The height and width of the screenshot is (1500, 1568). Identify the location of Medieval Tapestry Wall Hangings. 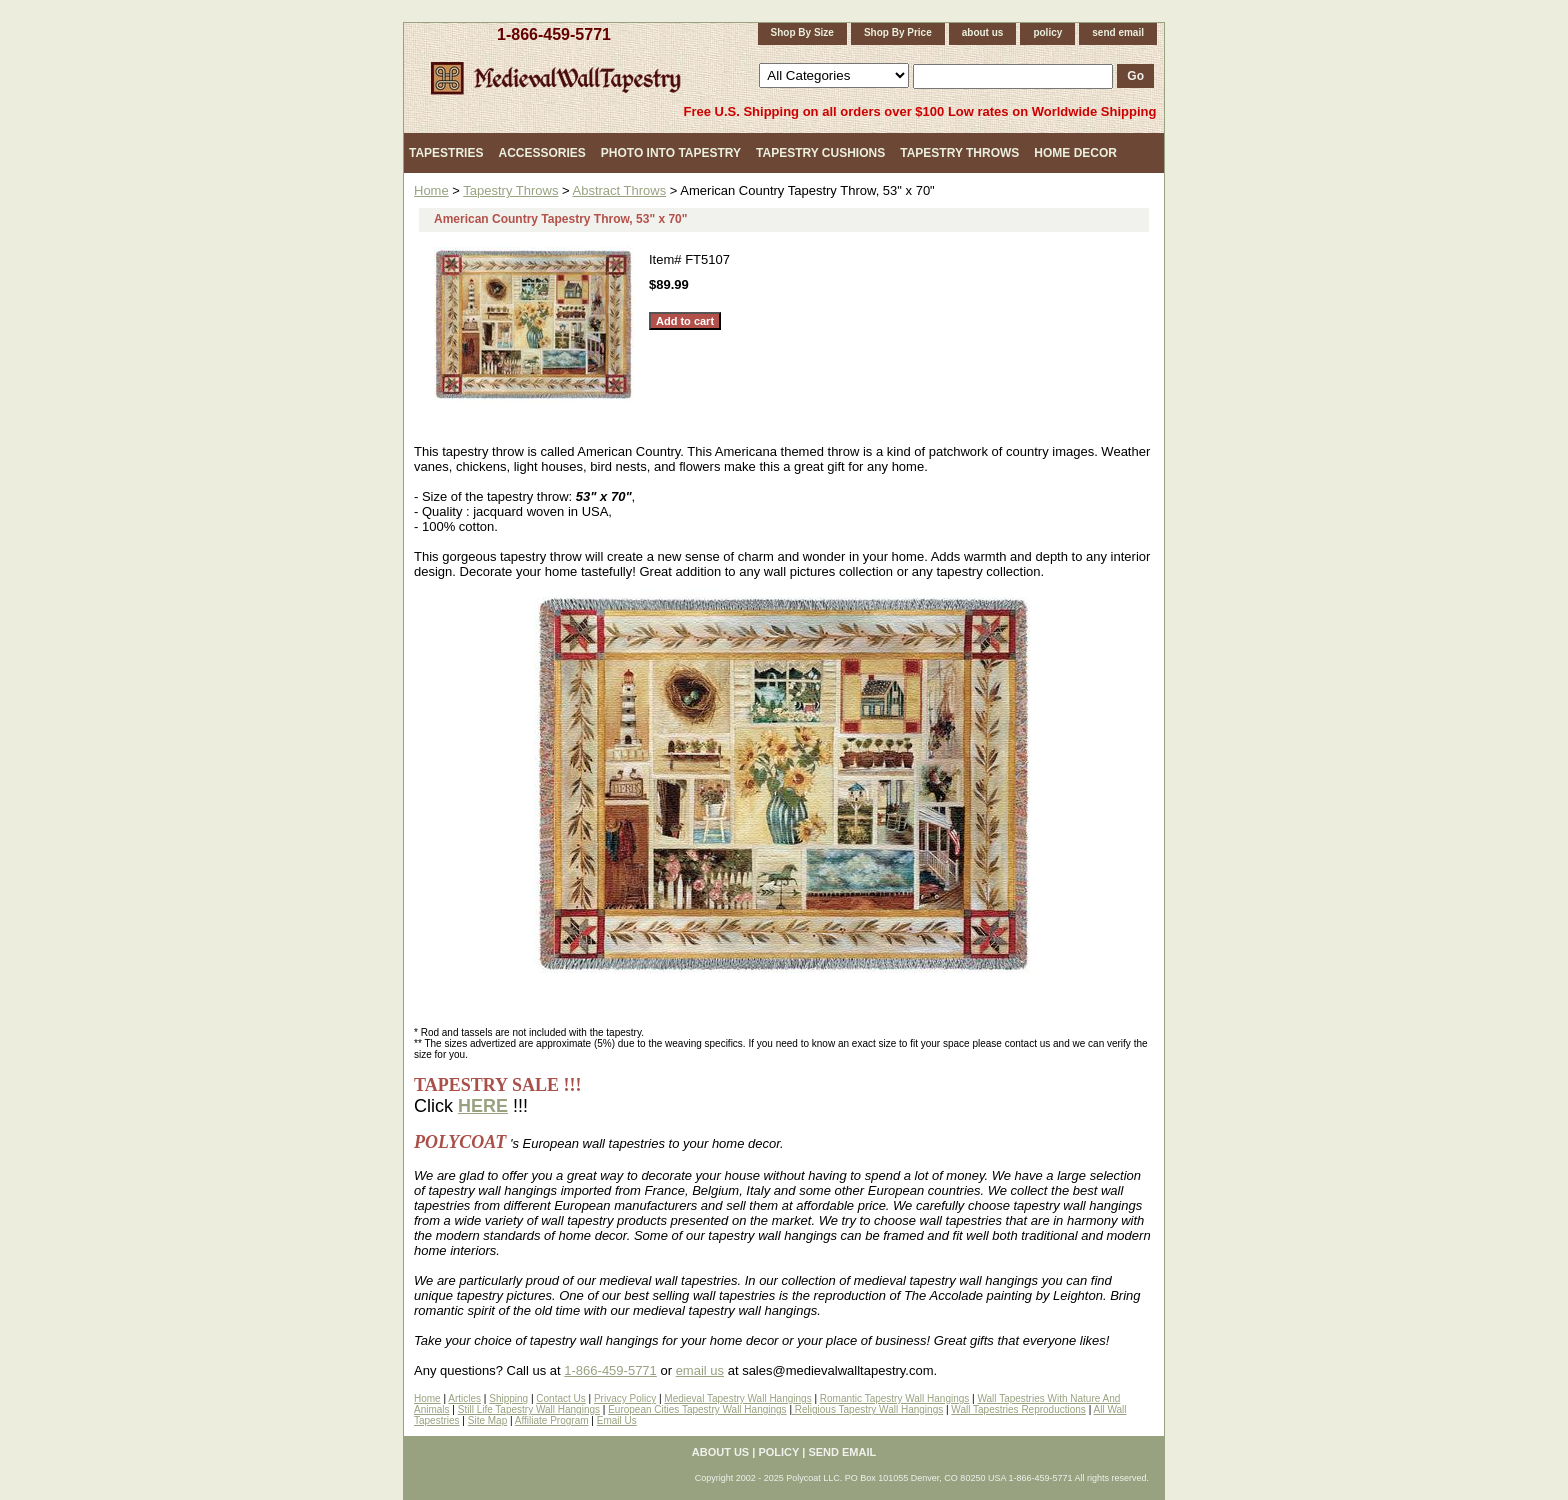
(737, 1398).